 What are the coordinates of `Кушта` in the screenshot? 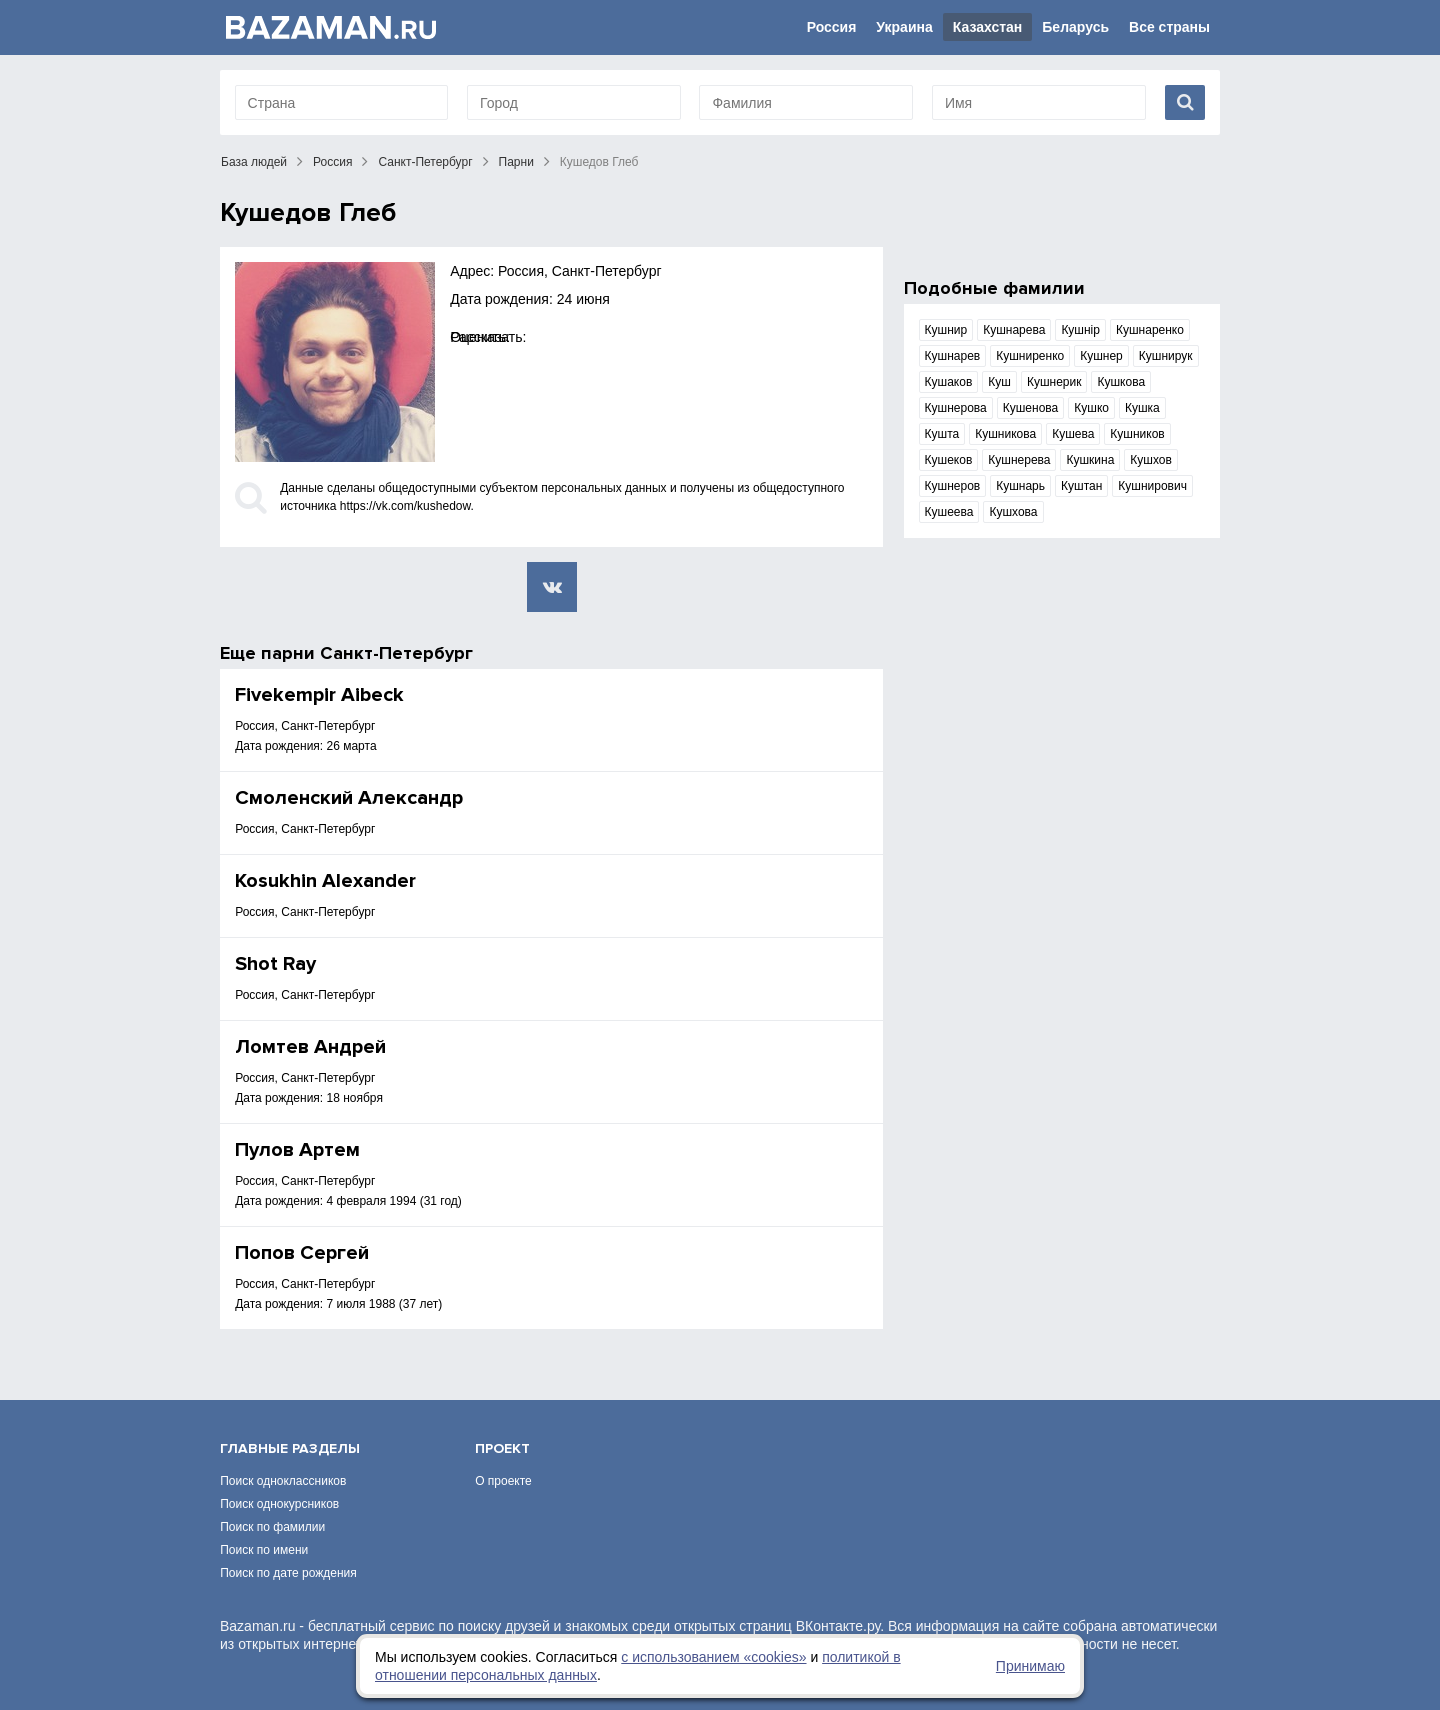 It's located at (942, 434).